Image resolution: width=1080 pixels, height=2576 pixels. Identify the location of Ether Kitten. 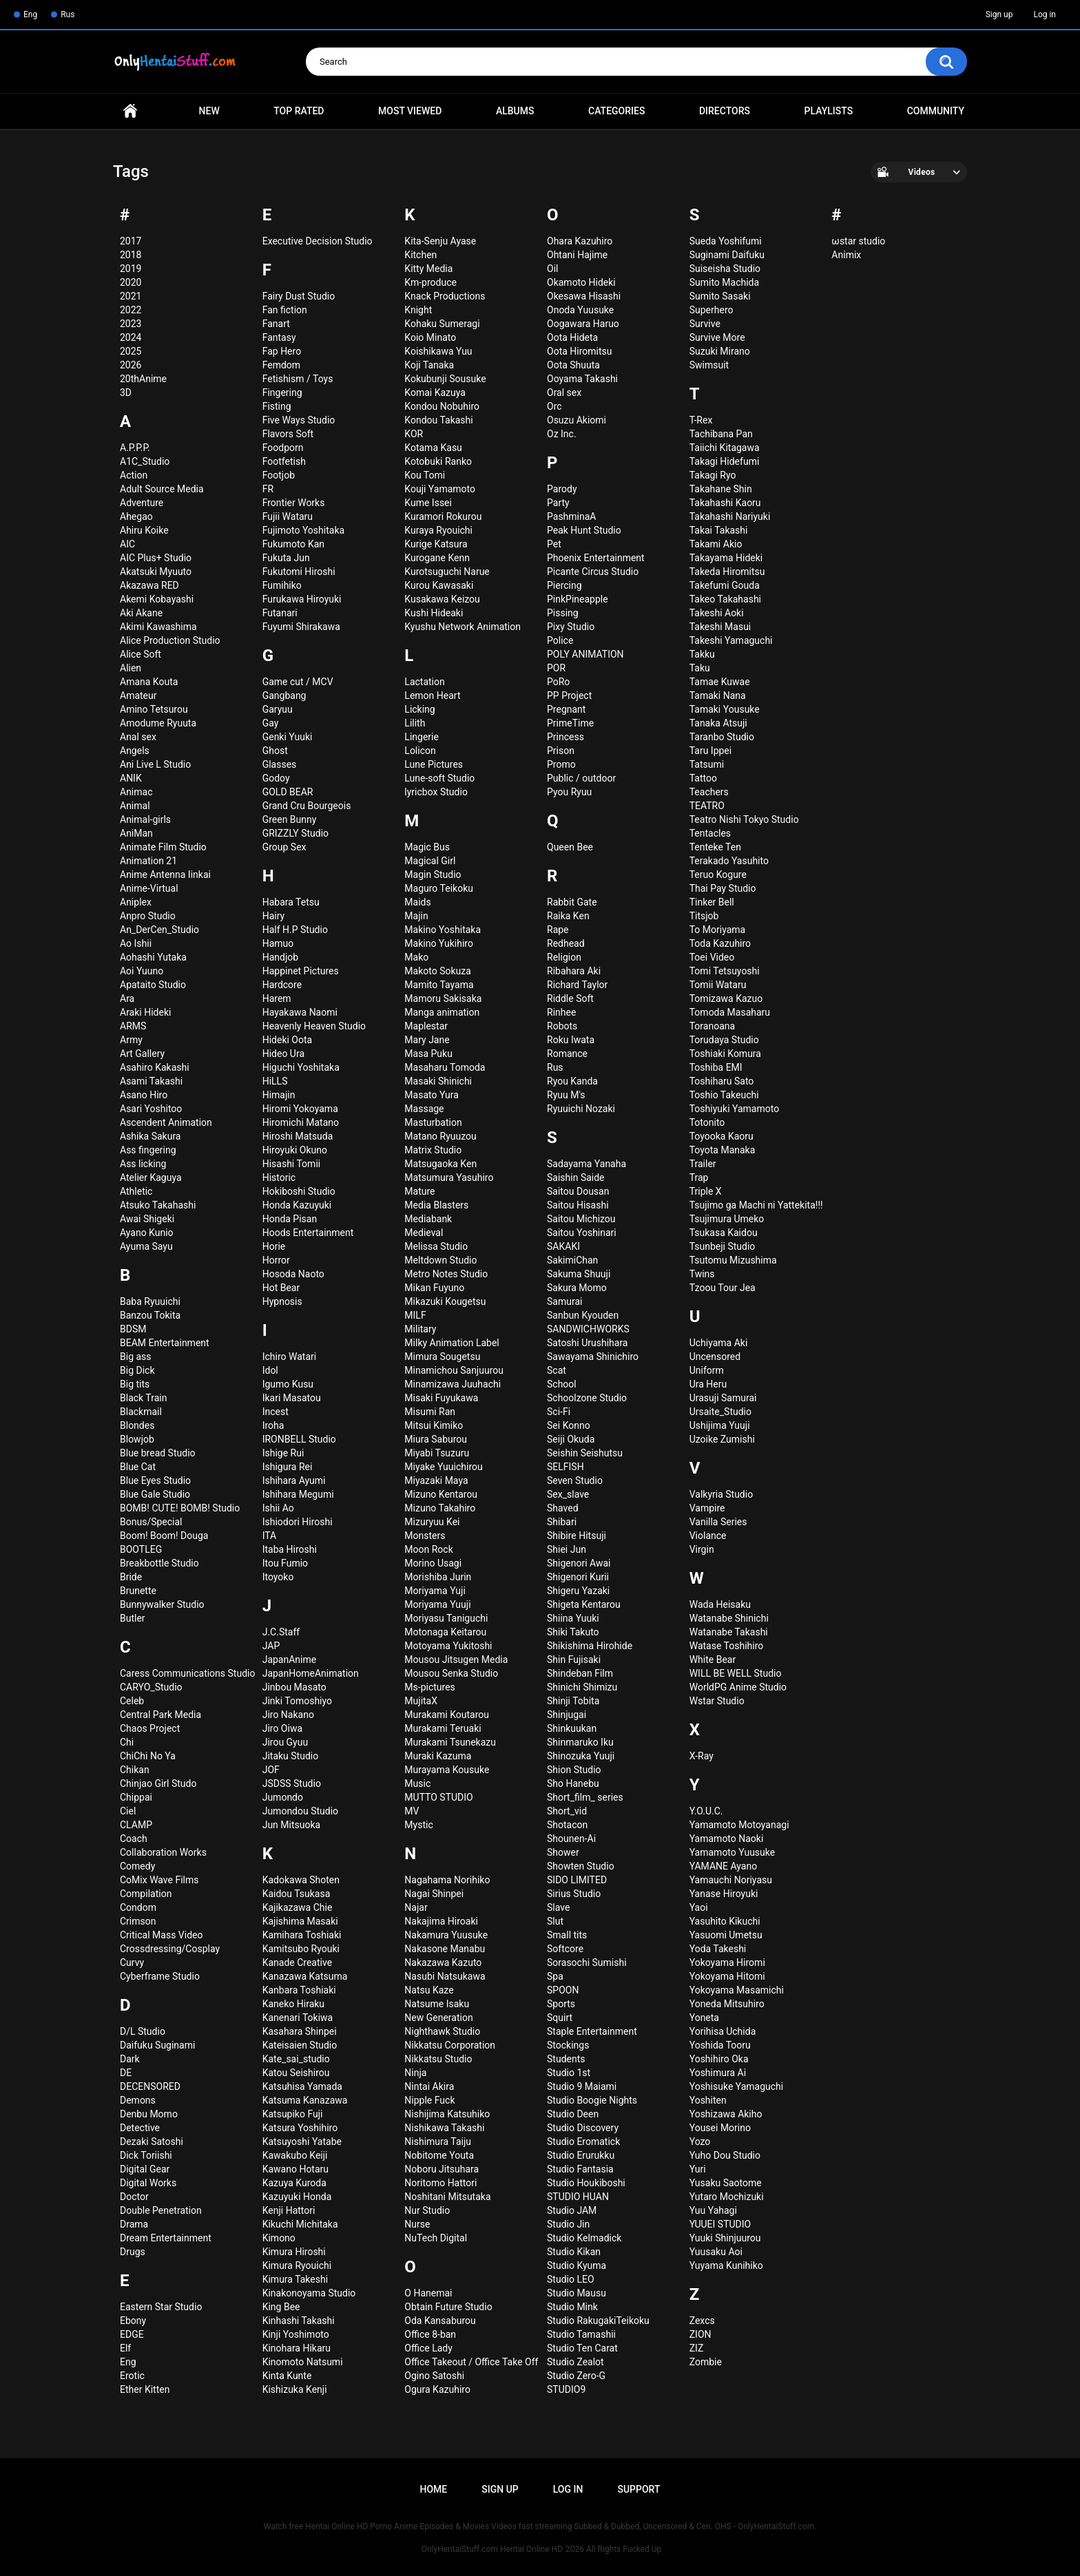
(144, 2389).